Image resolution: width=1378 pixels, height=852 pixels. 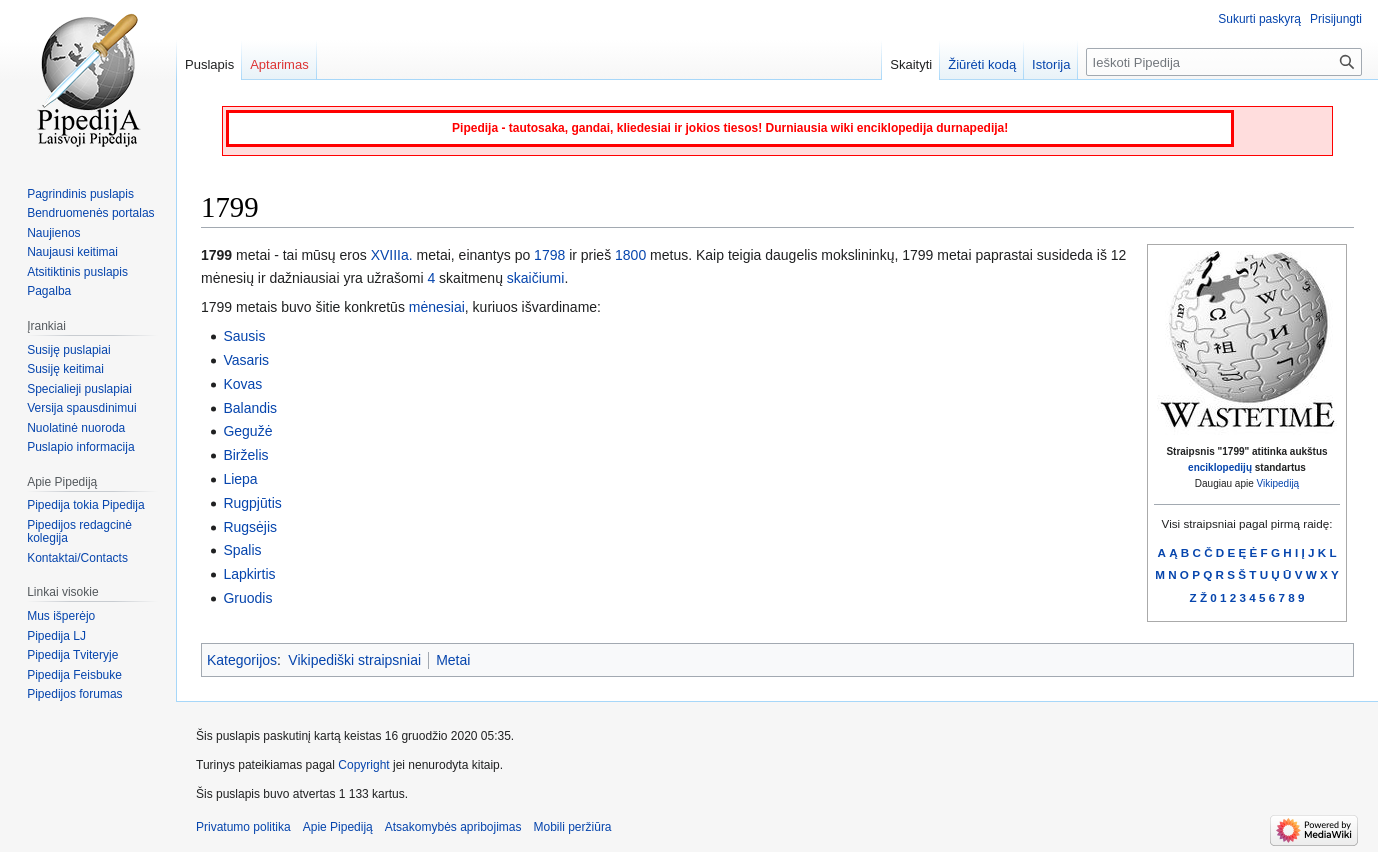 I want to click on Versija spausdinimui, so click(x=81, y=408).